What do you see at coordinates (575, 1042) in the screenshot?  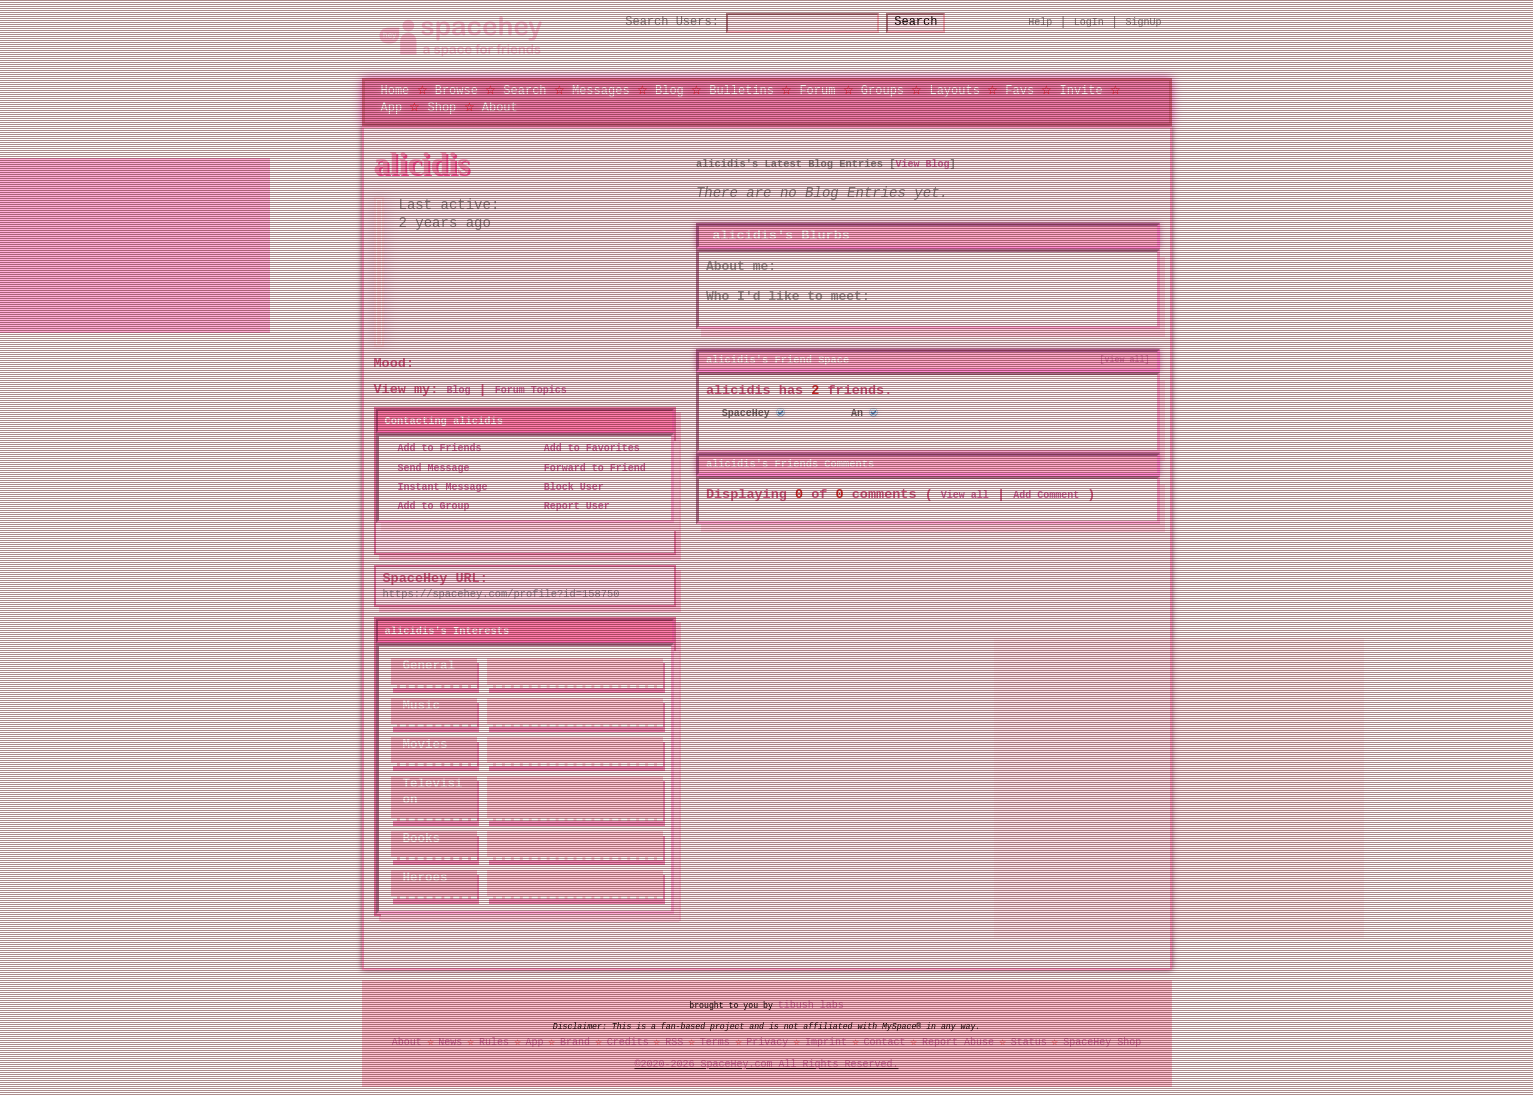 I see `Brand` at bounding box center [575, 1042].